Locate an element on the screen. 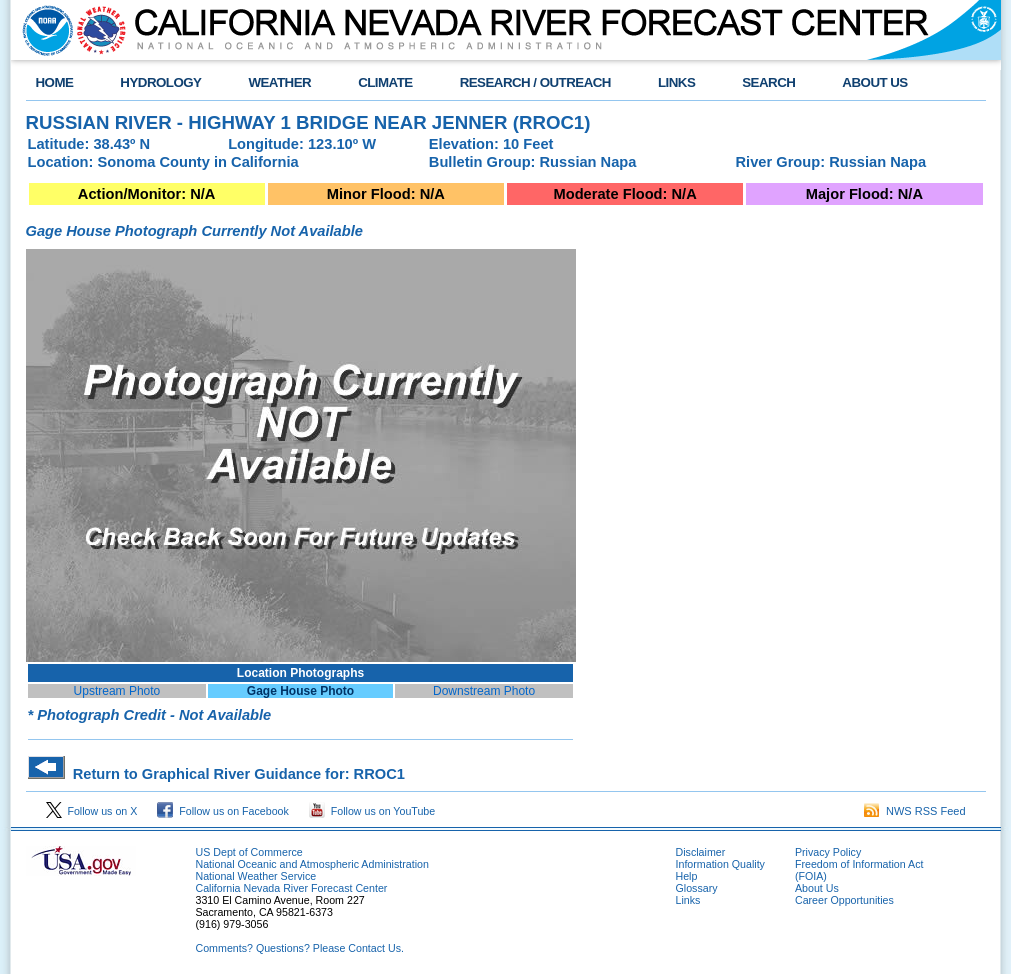 This screenshot has width=1011, height=974. LINKS is located at coordinates (676, 82).